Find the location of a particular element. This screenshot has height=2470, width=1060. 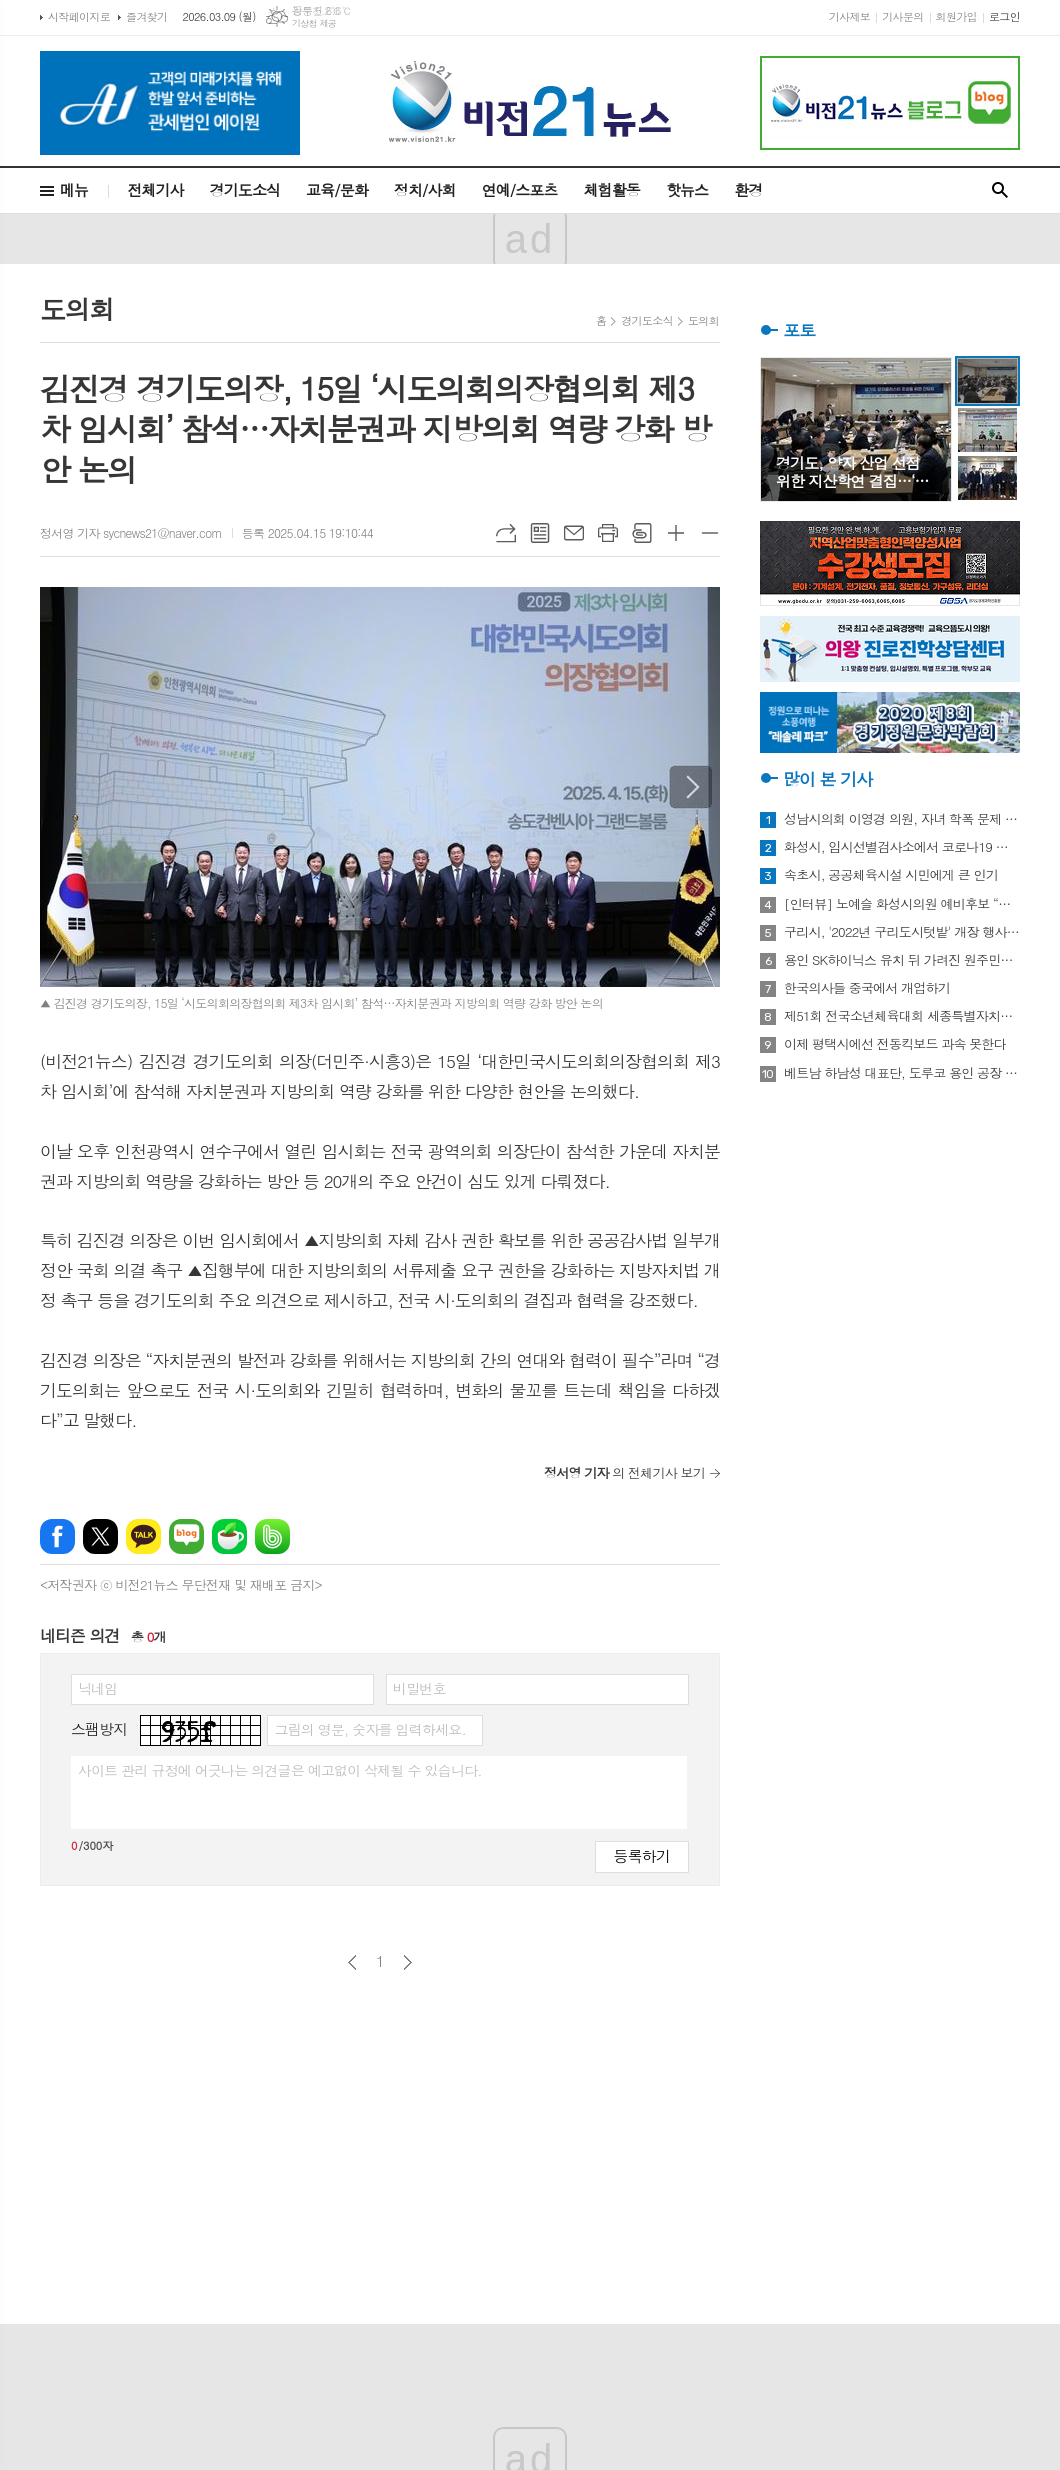

용인 SK하이닉스 유치 뒤 가려진 원주민들의 한숨과 눈물 is located at coordinates (902, 960).